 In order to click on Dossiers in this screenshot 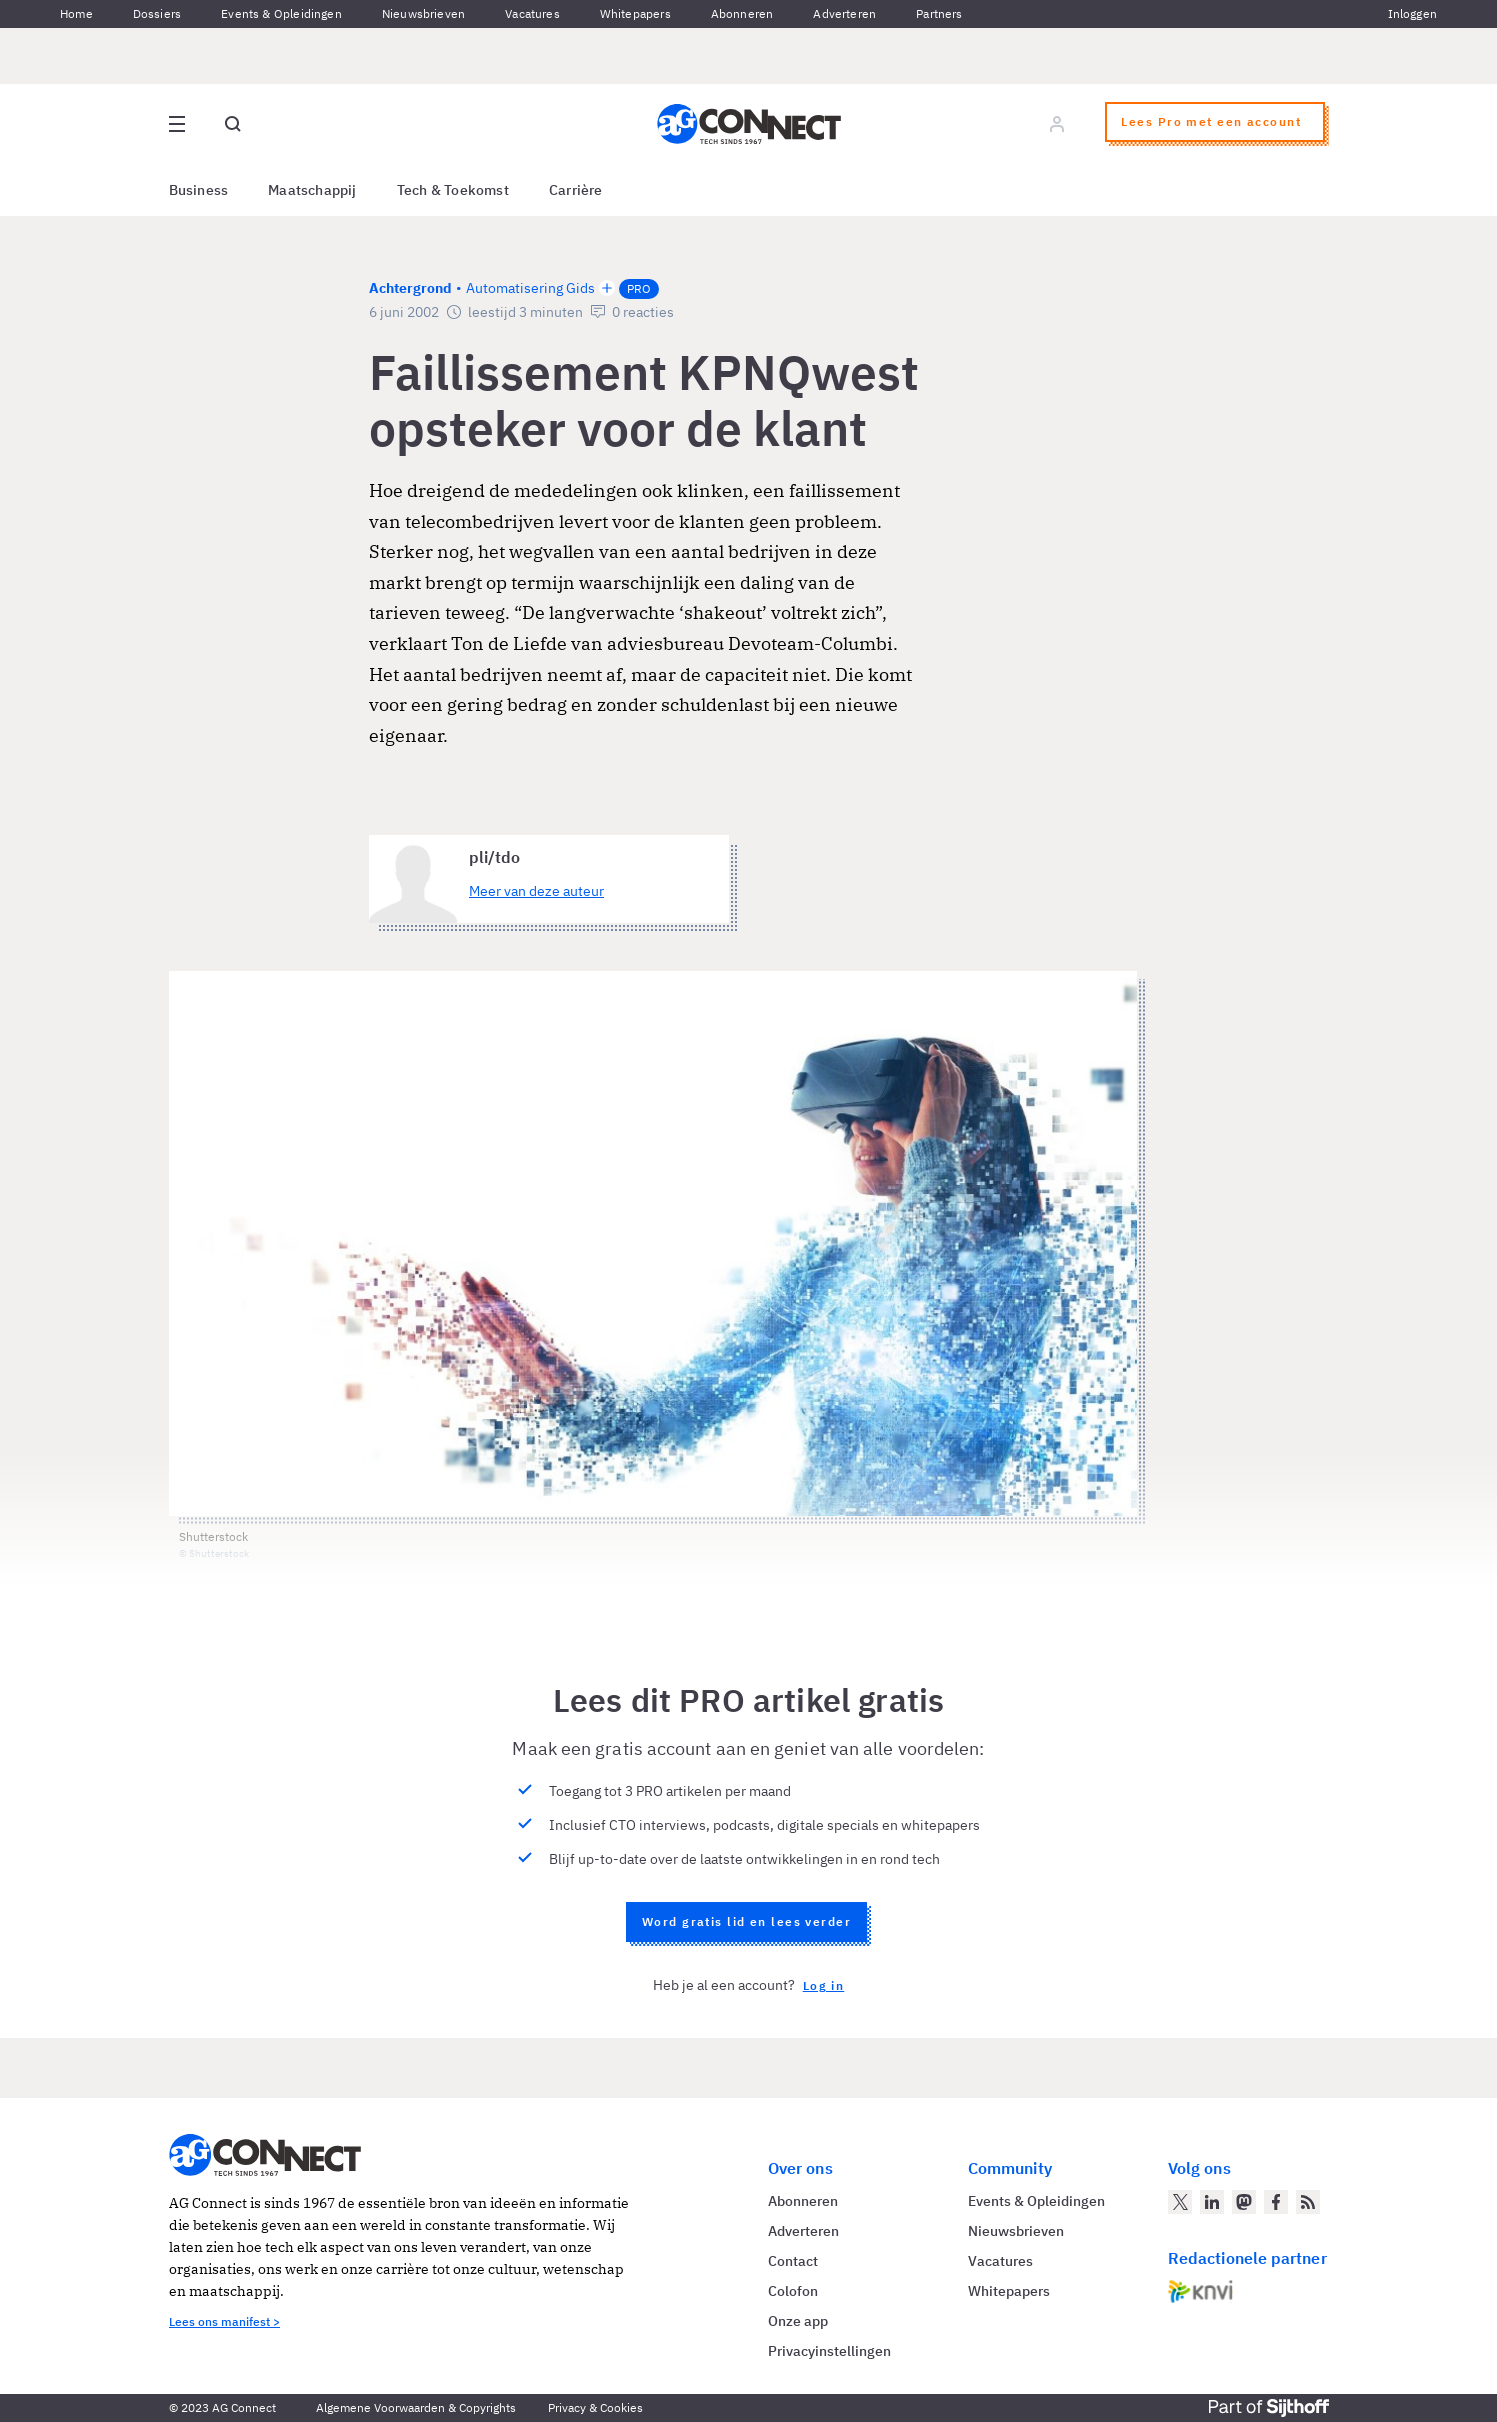, I will do `click(157, 13)`.